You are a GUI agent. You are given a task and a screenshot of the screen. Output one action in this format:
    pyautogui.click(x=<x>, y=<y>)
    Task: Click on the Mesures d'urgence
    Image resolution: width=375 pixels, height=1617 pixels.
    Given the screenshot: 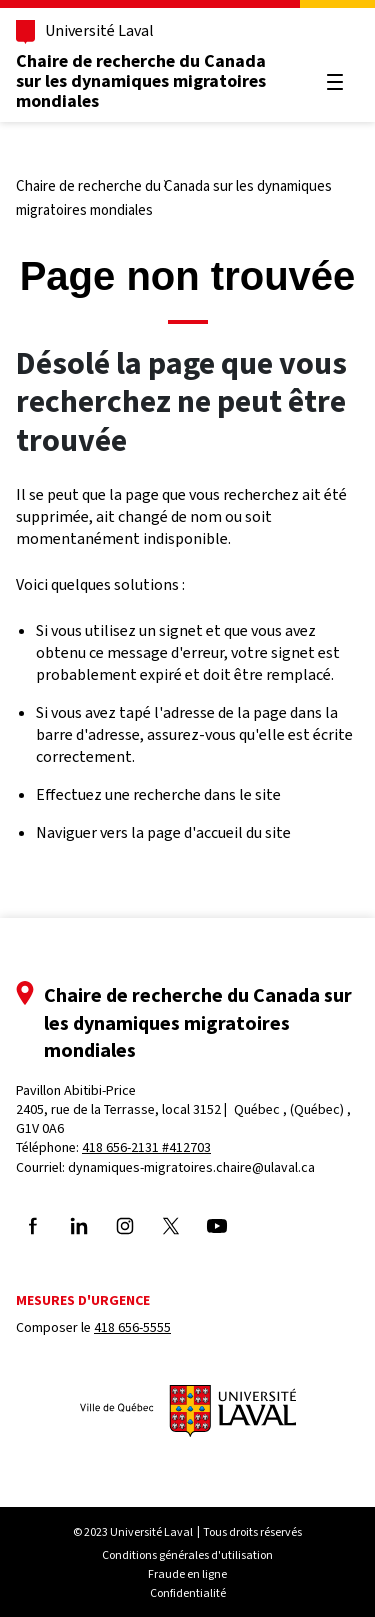 What is the action you would take?
    pyautogui.click(x=83, y=1300)
    